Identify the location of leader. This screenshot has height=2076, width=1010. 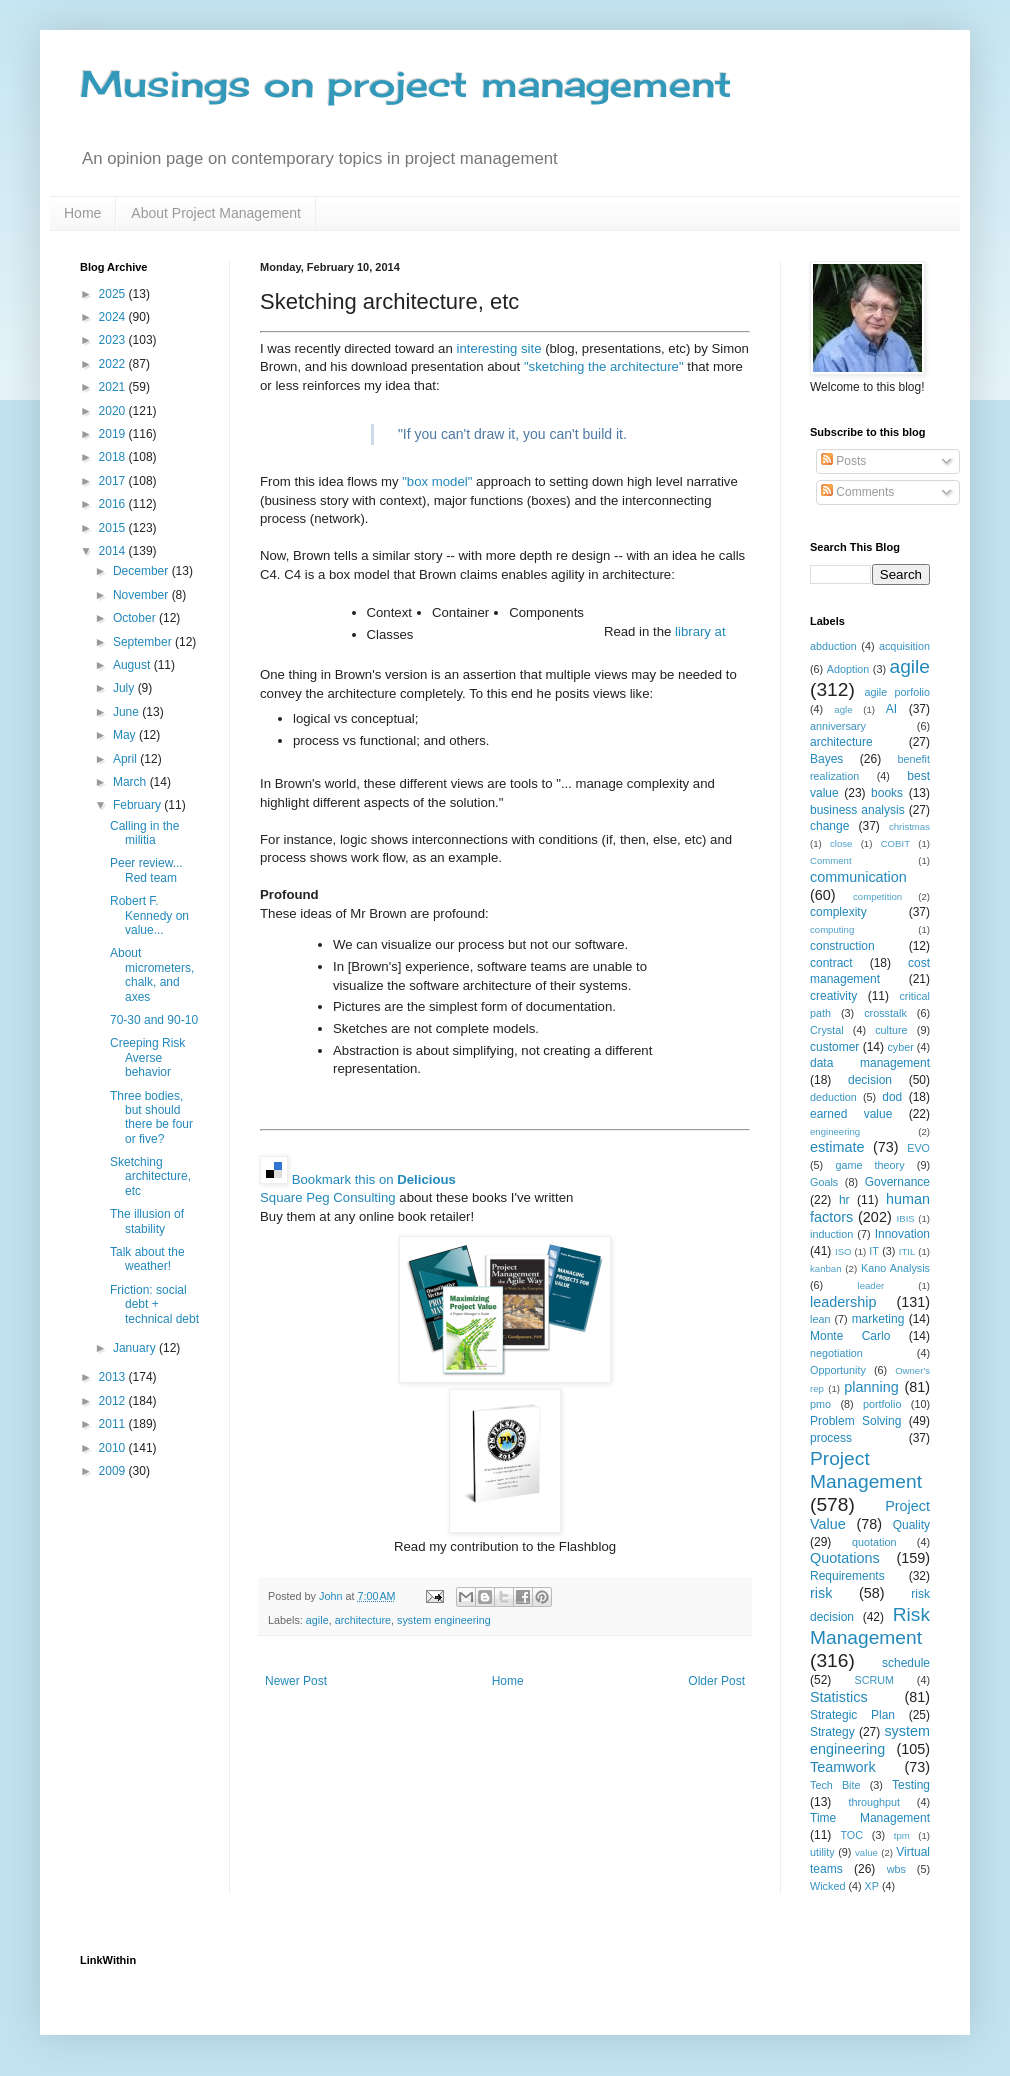
(871, 1285).